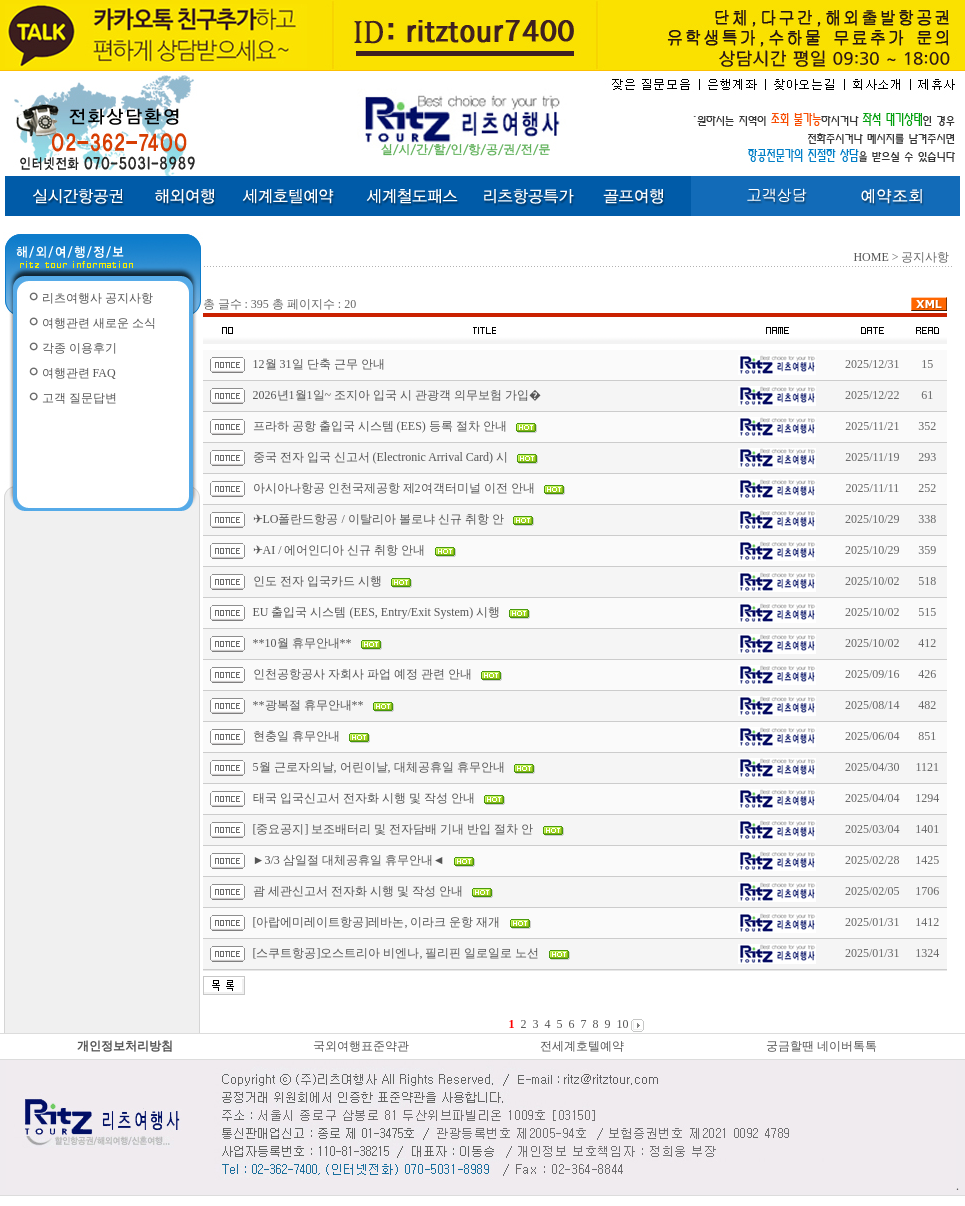 Image resolution: width=965 pixels, height=1206 pixels. What do you see at coordinates (99, 323) in the screenshot?
I see `여행관련 새로운 소식` at bounding box center [99, 323].